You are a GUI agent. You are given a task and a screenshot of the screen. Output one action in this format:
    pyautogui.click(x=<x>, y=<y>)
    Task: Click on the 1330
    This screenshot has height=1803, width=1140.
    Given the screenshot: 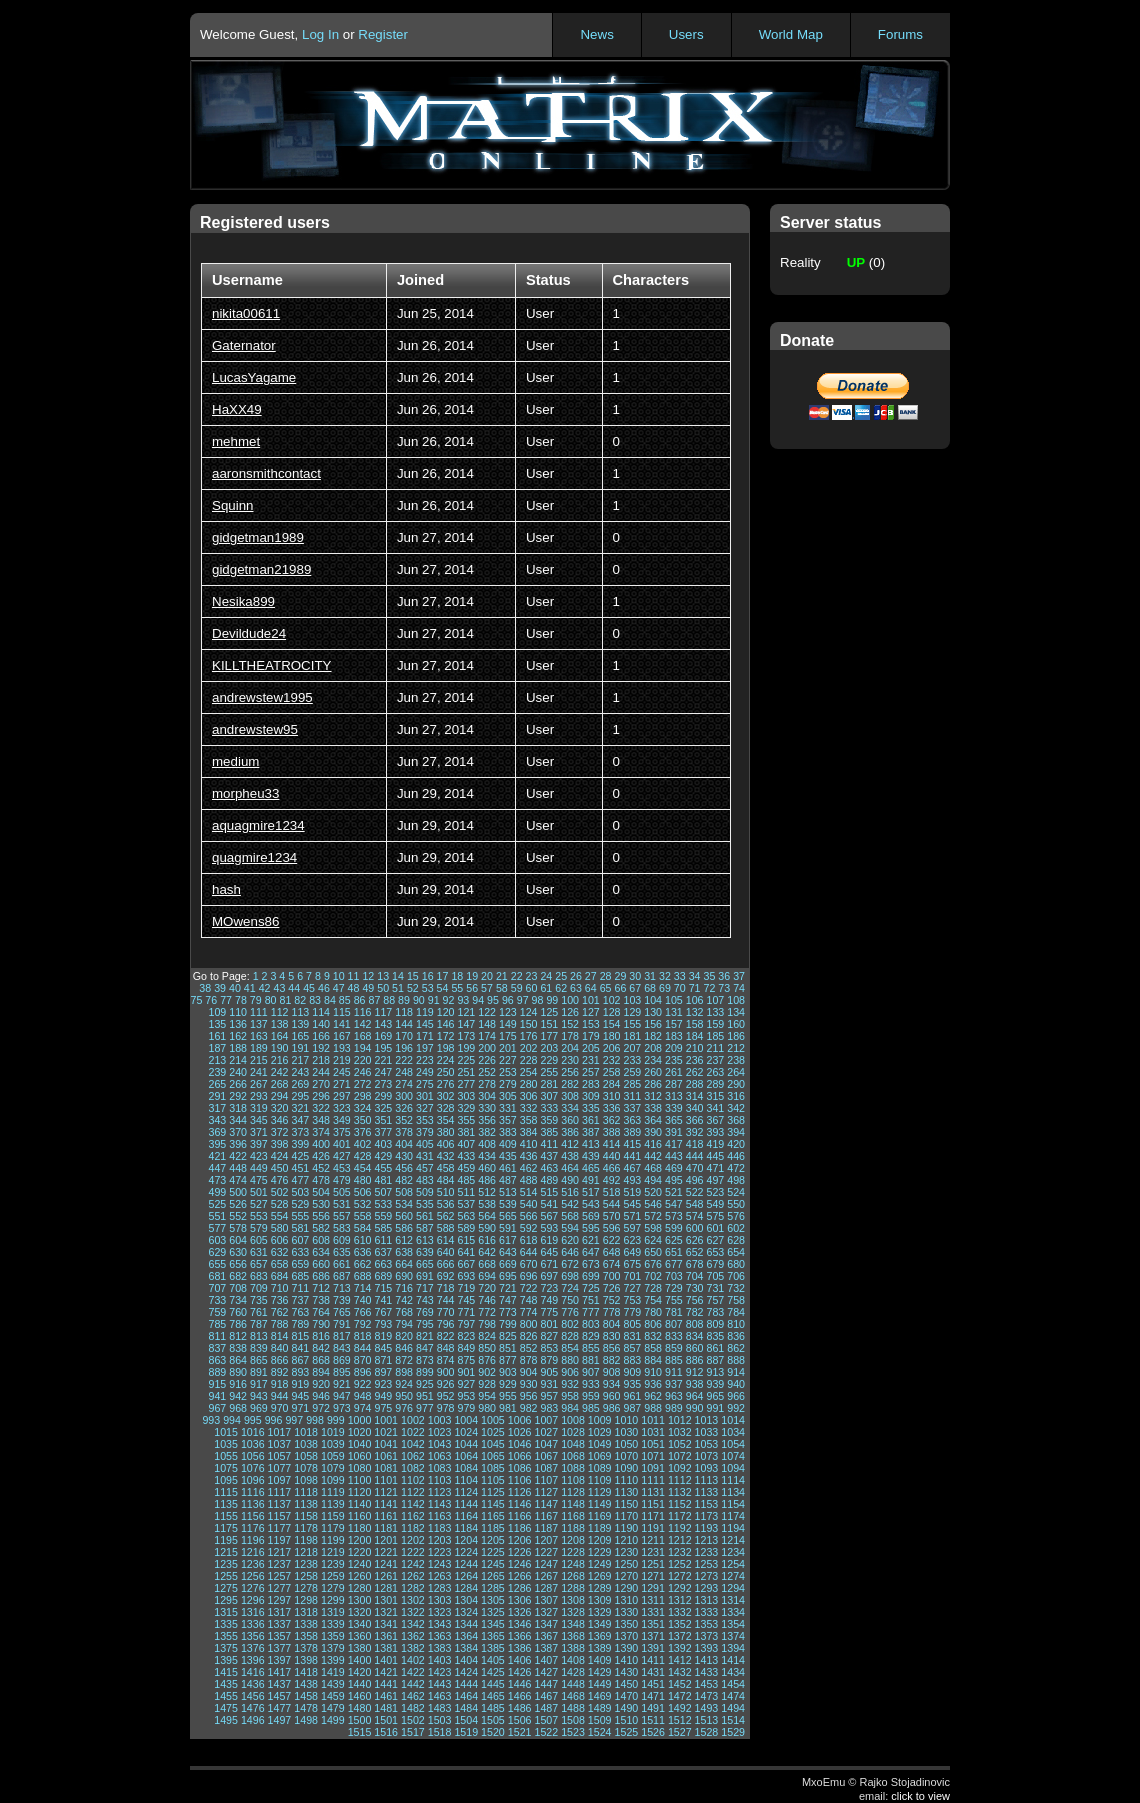 What is the action you would take?
    pyautogui.click(x=627, y=1612)
    